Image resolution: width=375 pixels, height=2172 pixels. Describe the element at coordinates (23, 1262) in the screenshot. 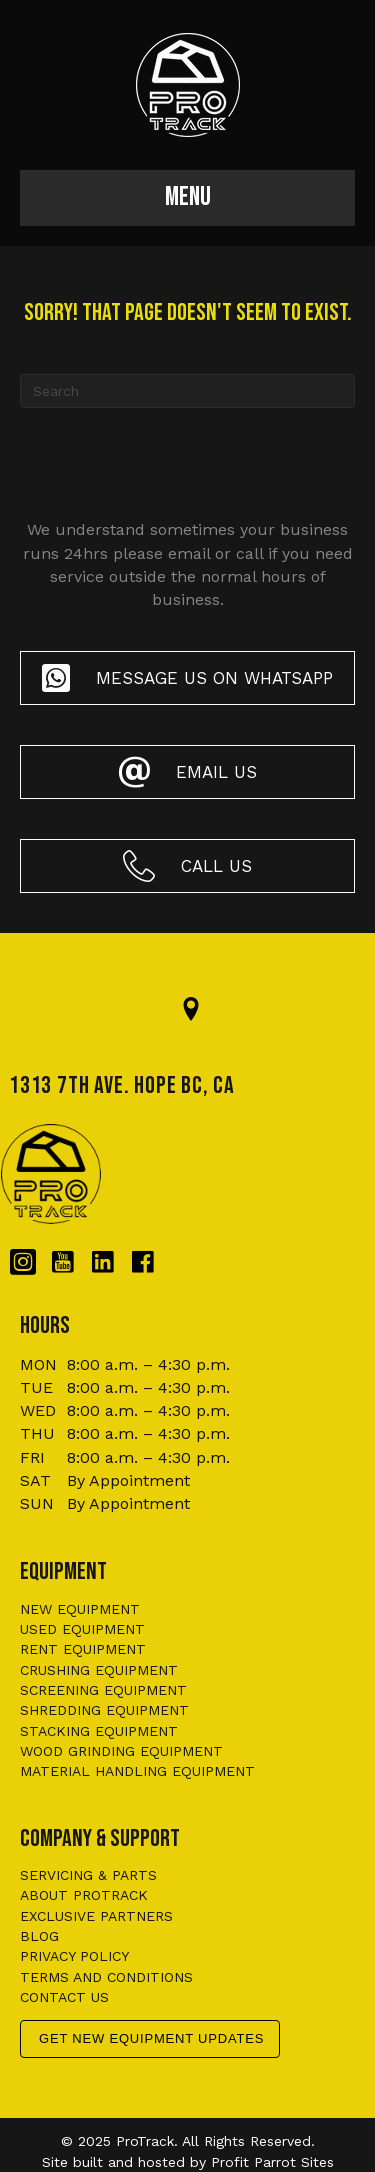

I see `[Go to https://www.instagram.com/protrackbc/]` at that location.